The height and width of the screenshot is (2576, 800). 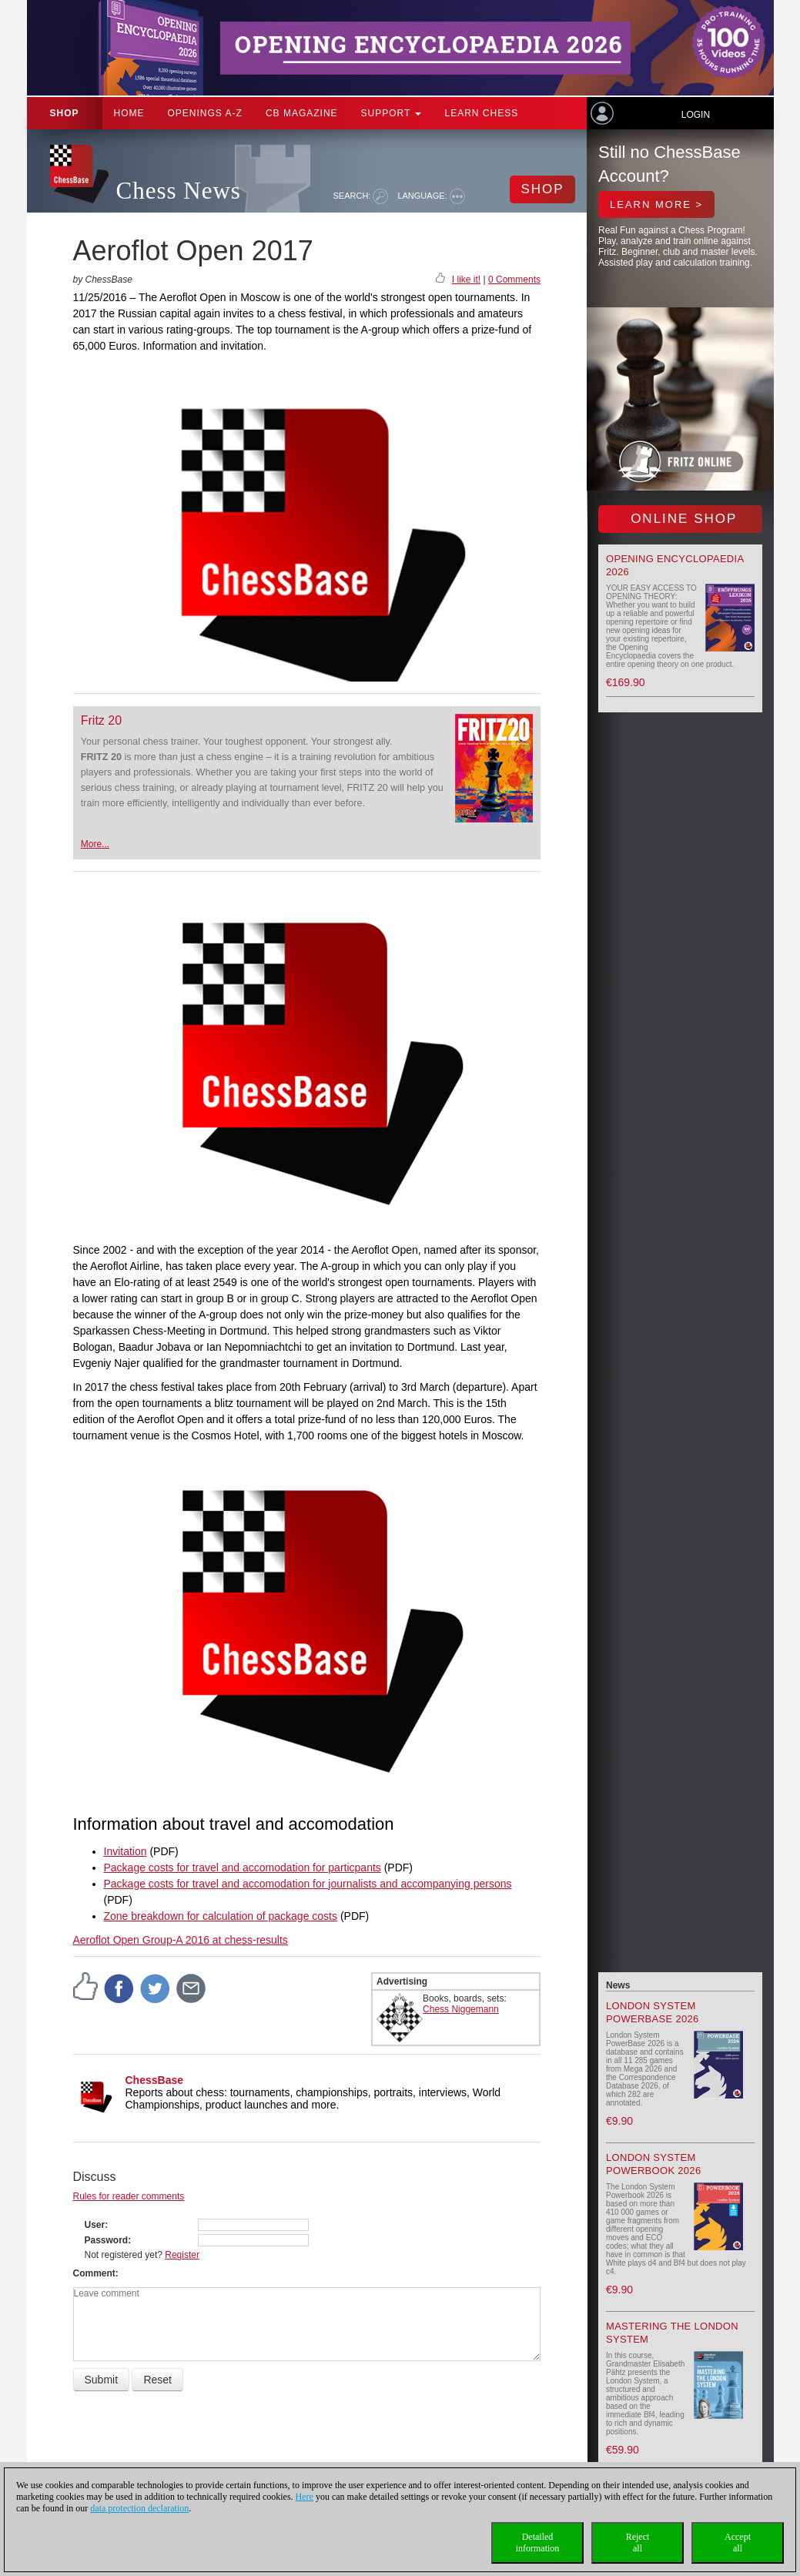 What do you see at coordinates (178, 190) in the screenshot?
I see `Chess News` at bounding box center [178, 190].